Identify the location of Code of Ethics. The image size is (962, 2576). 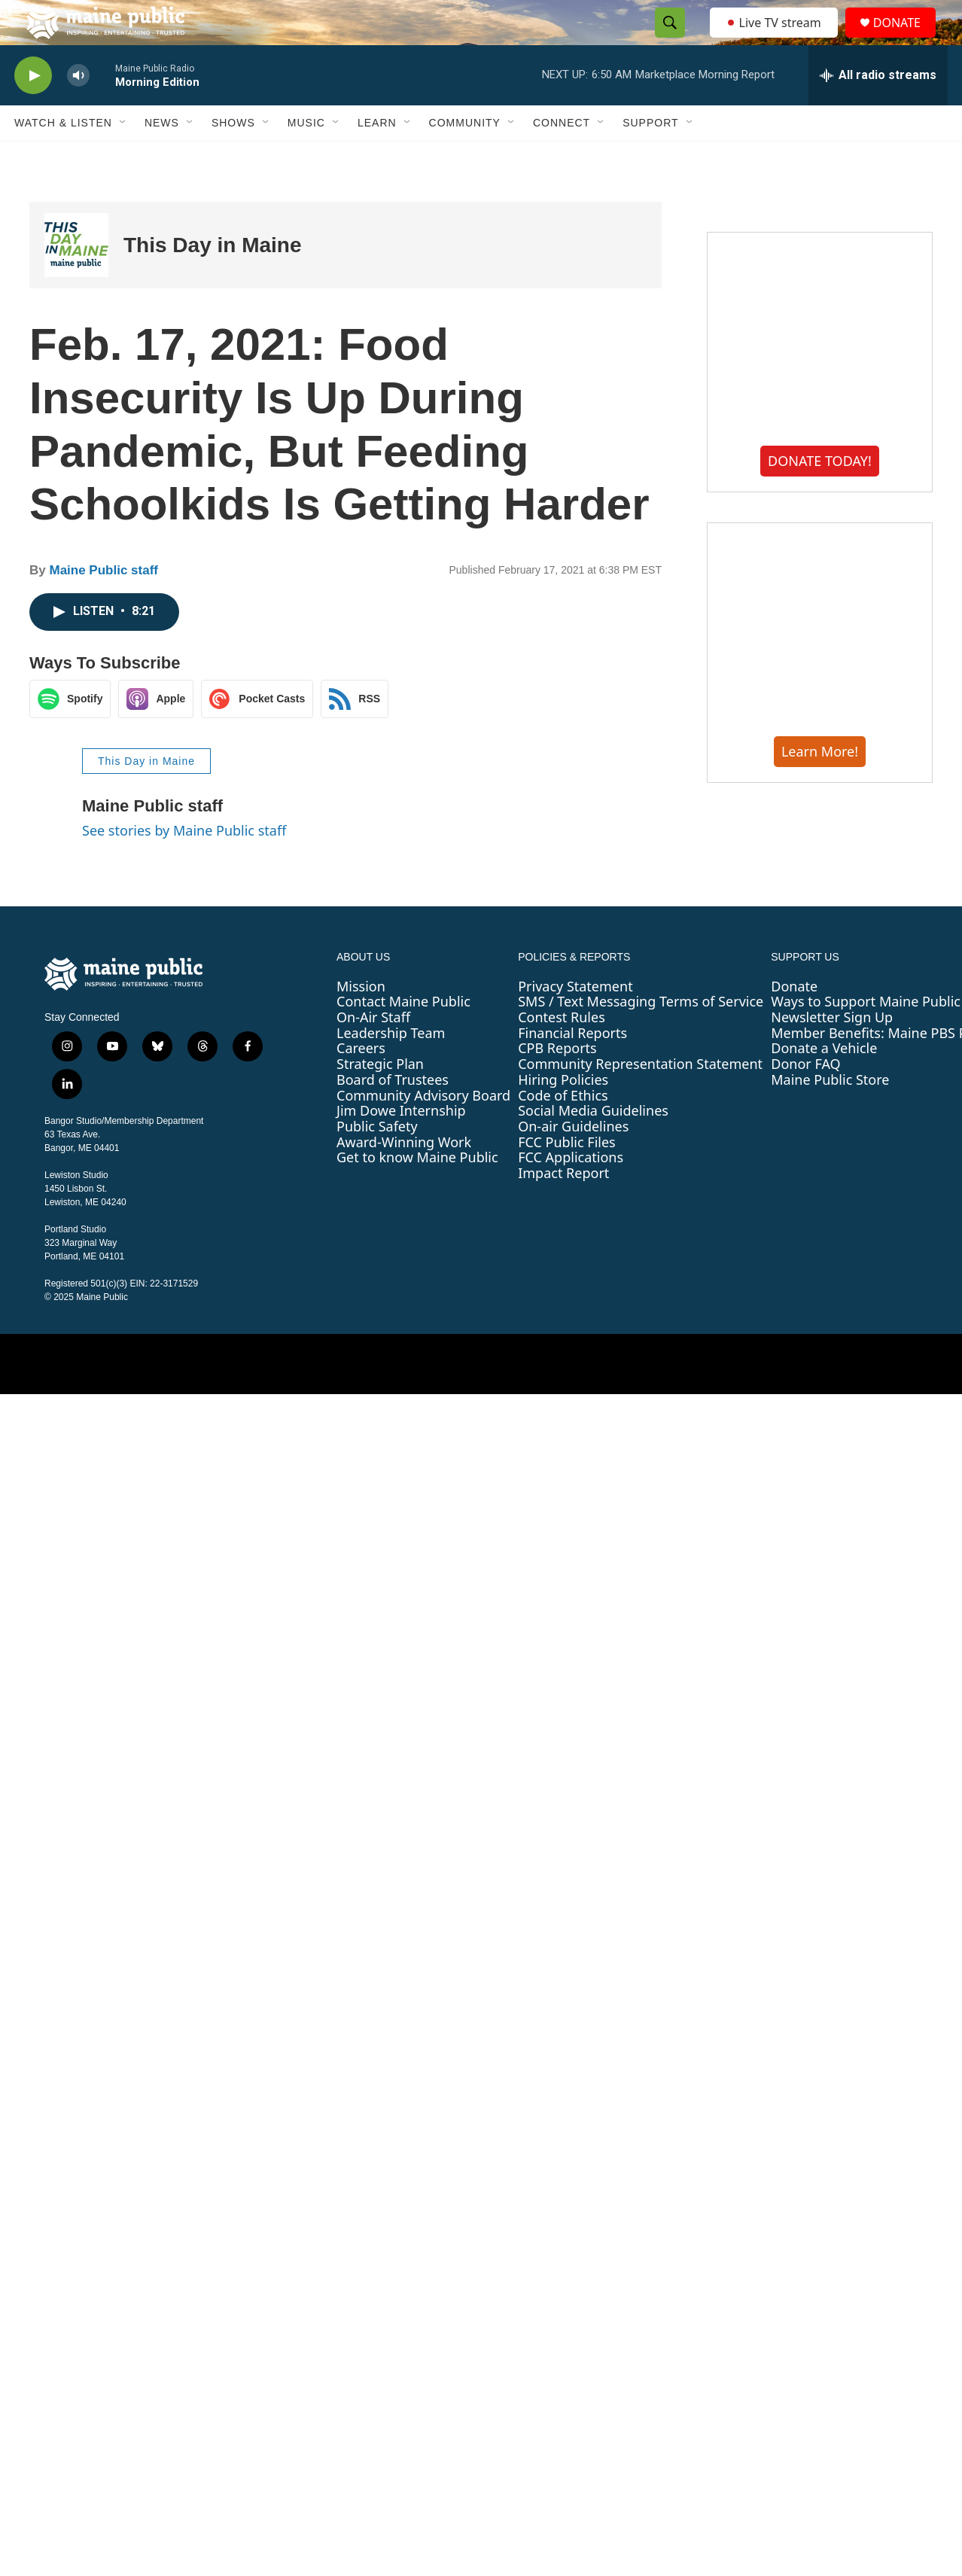
(562, 1129).